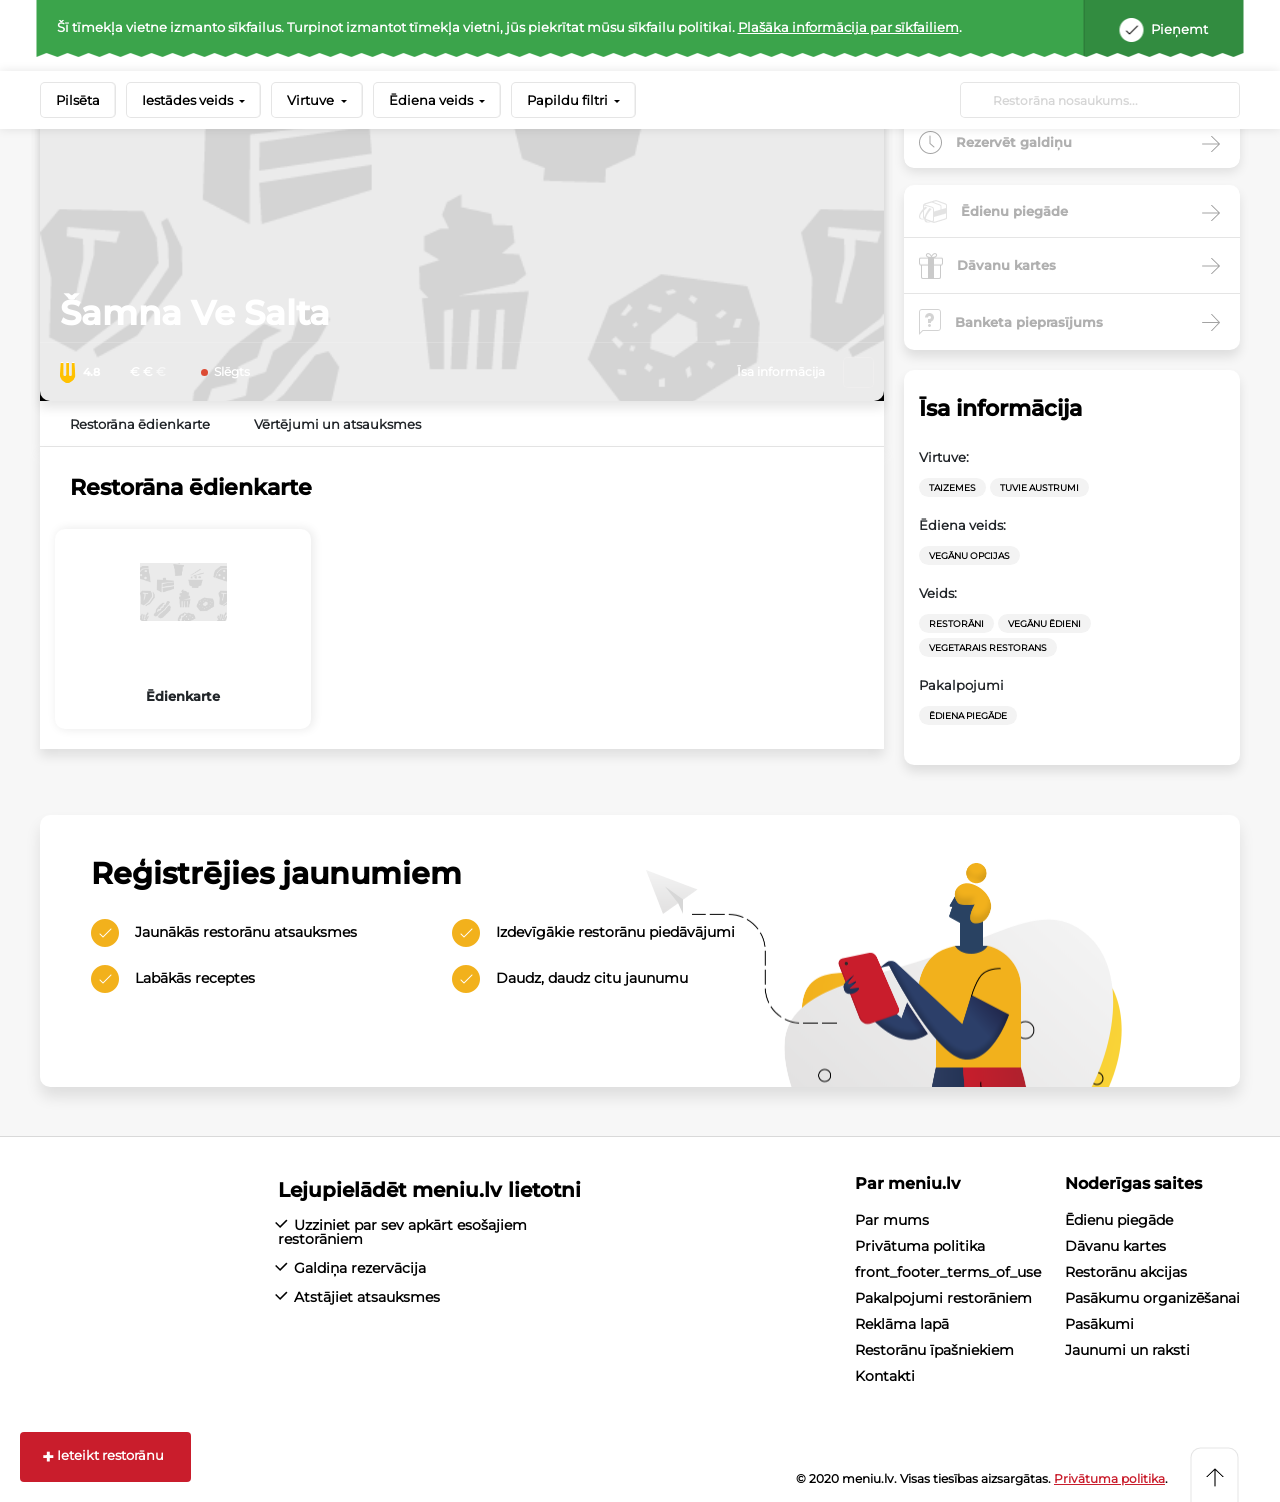 Image resolution: width=1280 pixels, height=1502 pixels. Describe the element at coordinates (1152, 1298) in the screenshot. I see `Pasākumu organizēšanai` at that location.